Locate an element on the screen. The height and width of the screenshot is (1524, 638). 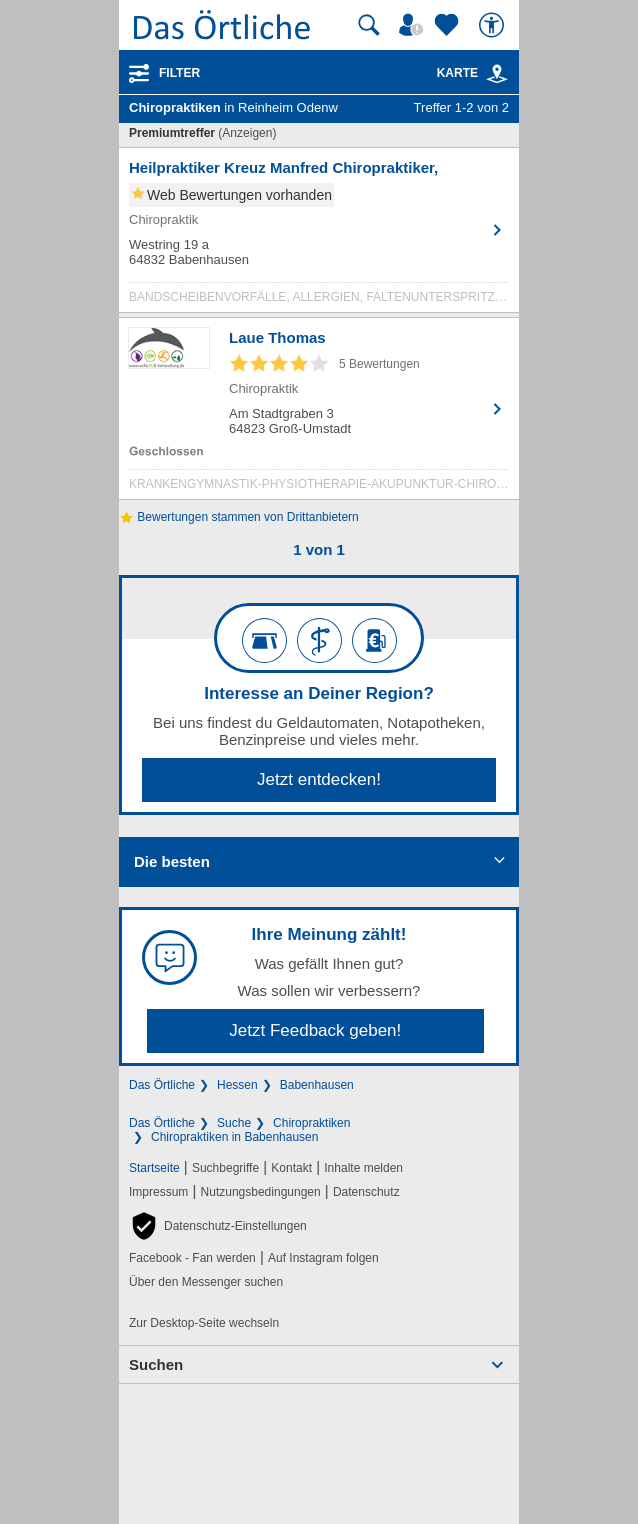
Hessen is located at coordinates (237, 1085).